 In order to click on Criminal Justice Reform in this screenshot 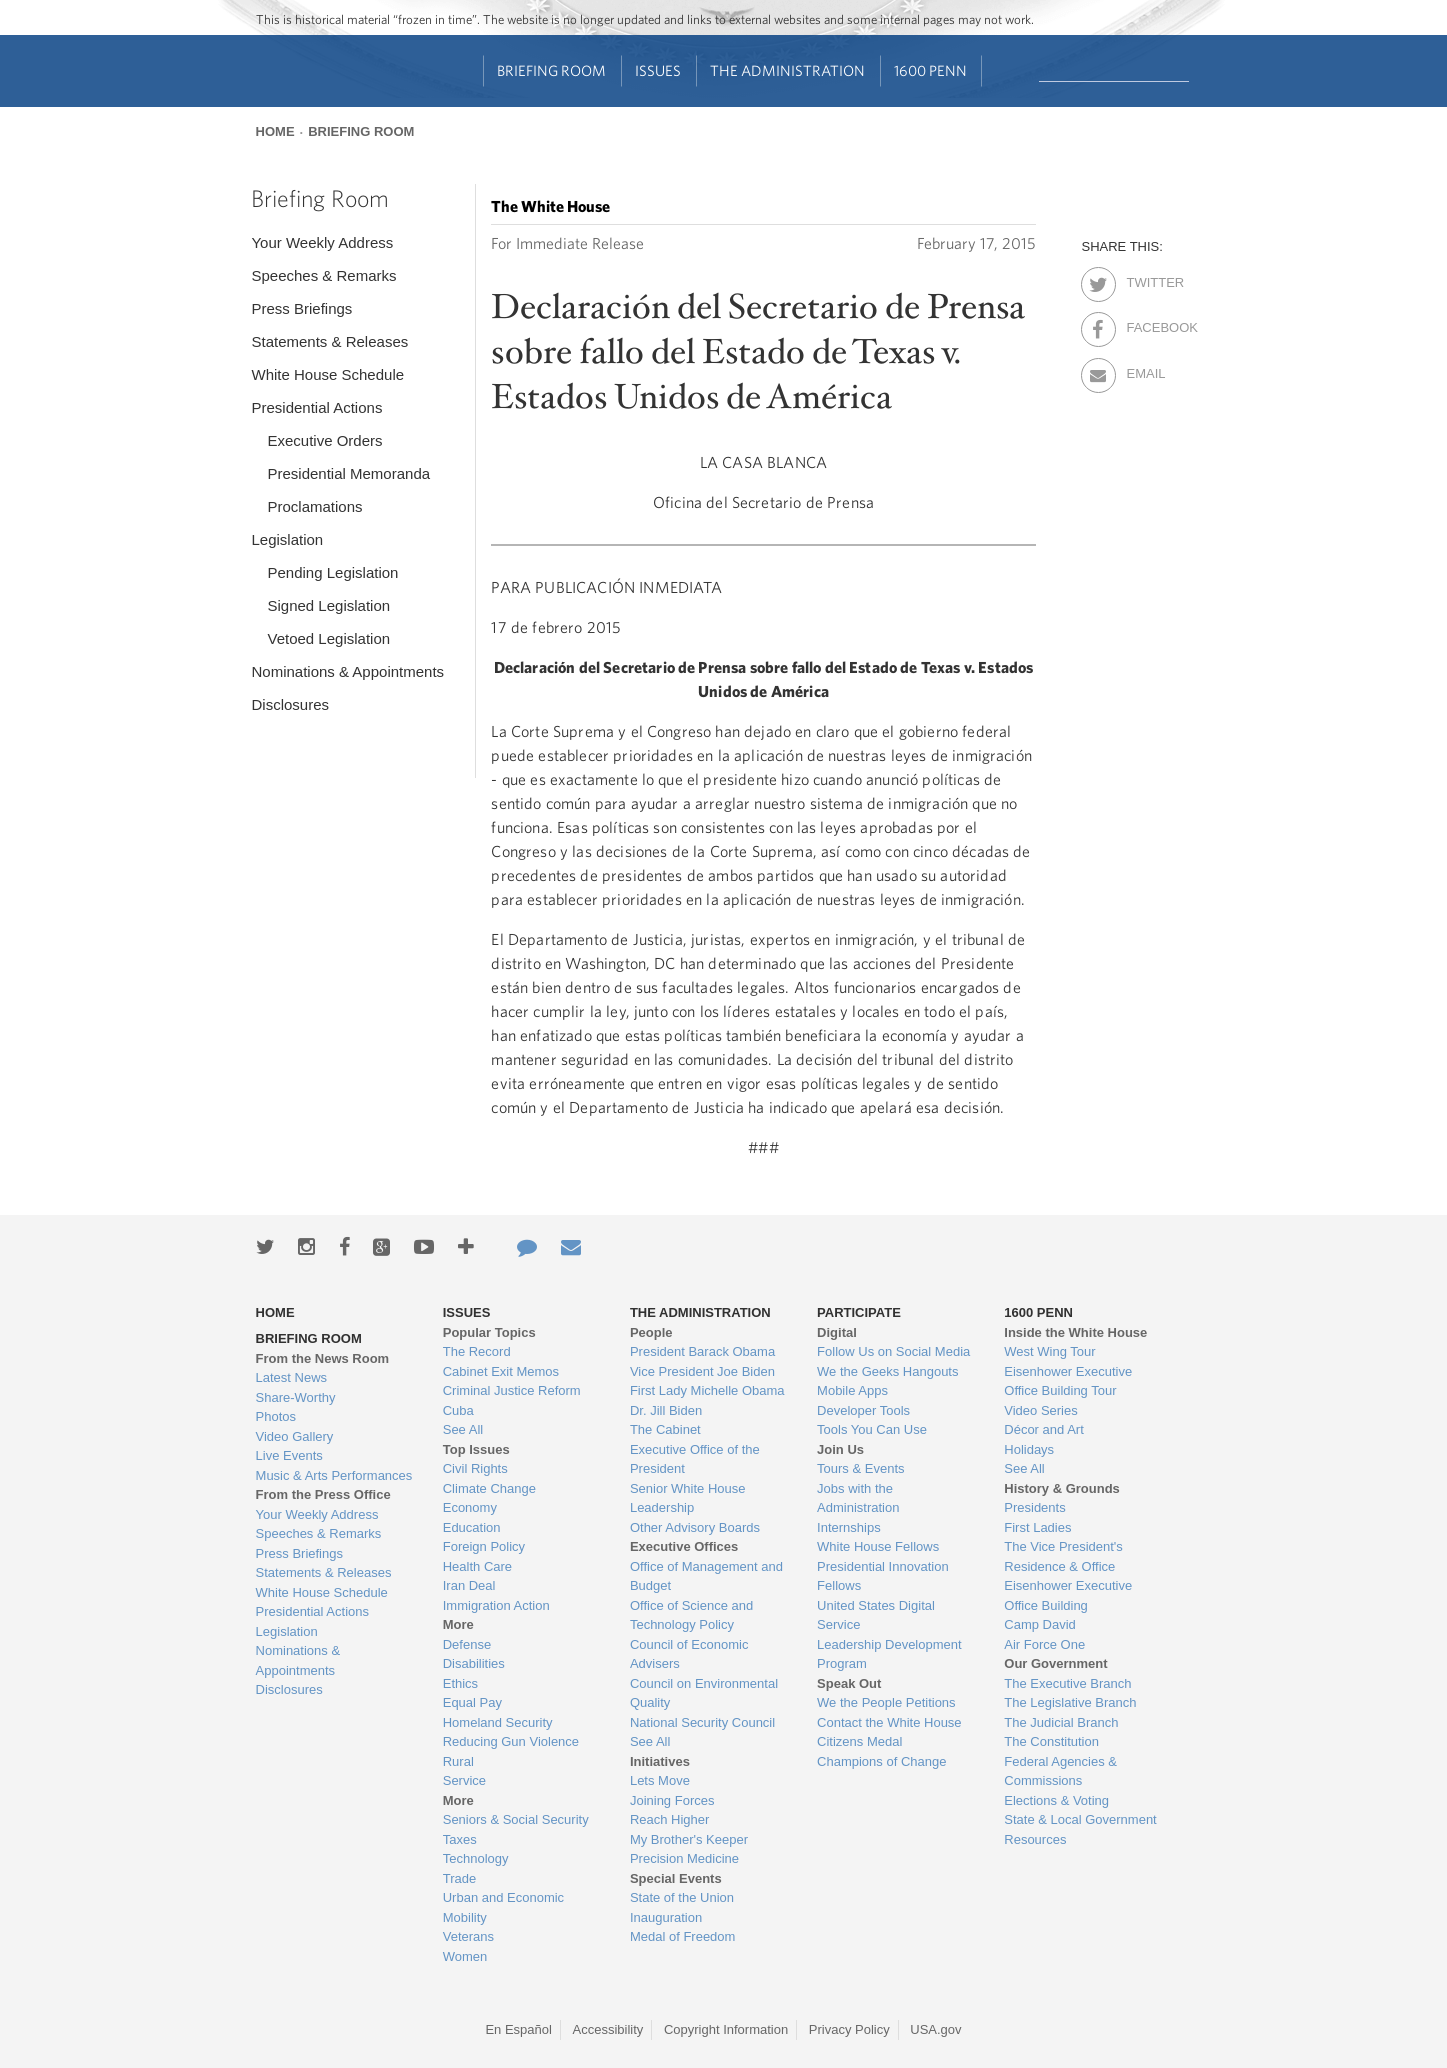, I will do `click(512, 1390)`.